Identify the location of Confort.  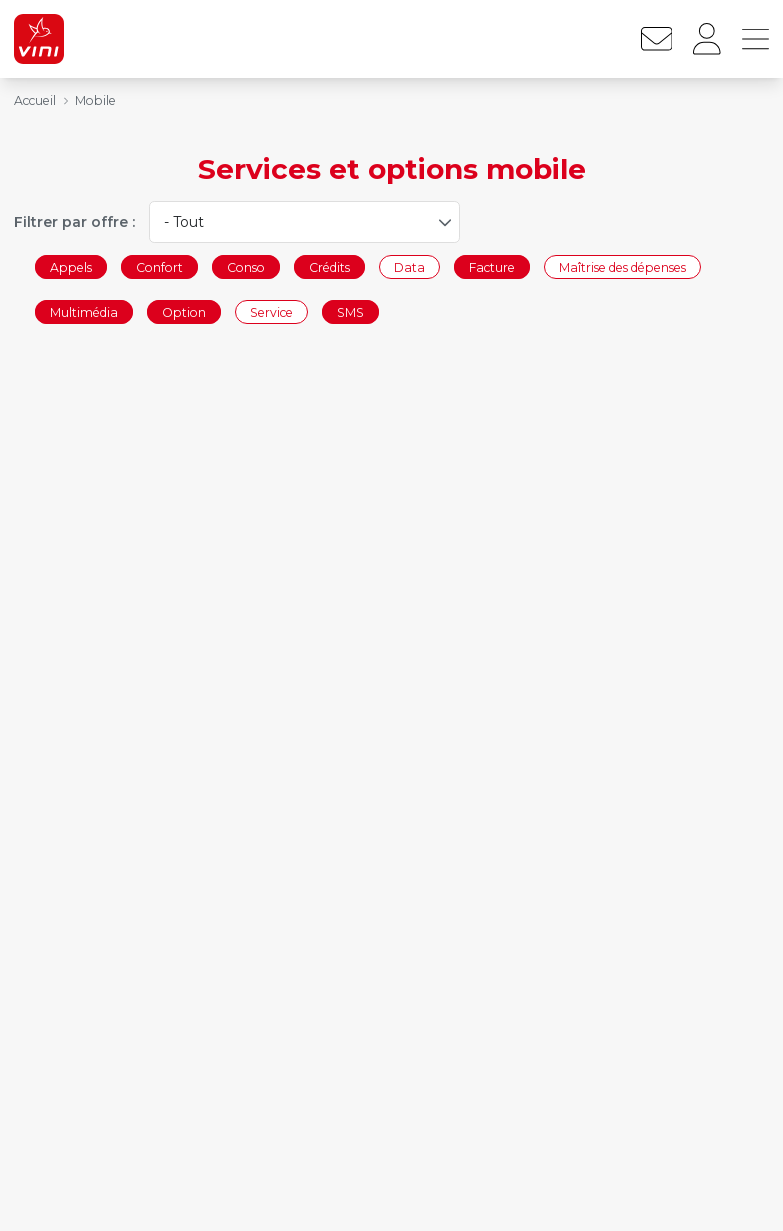
(159, 266).